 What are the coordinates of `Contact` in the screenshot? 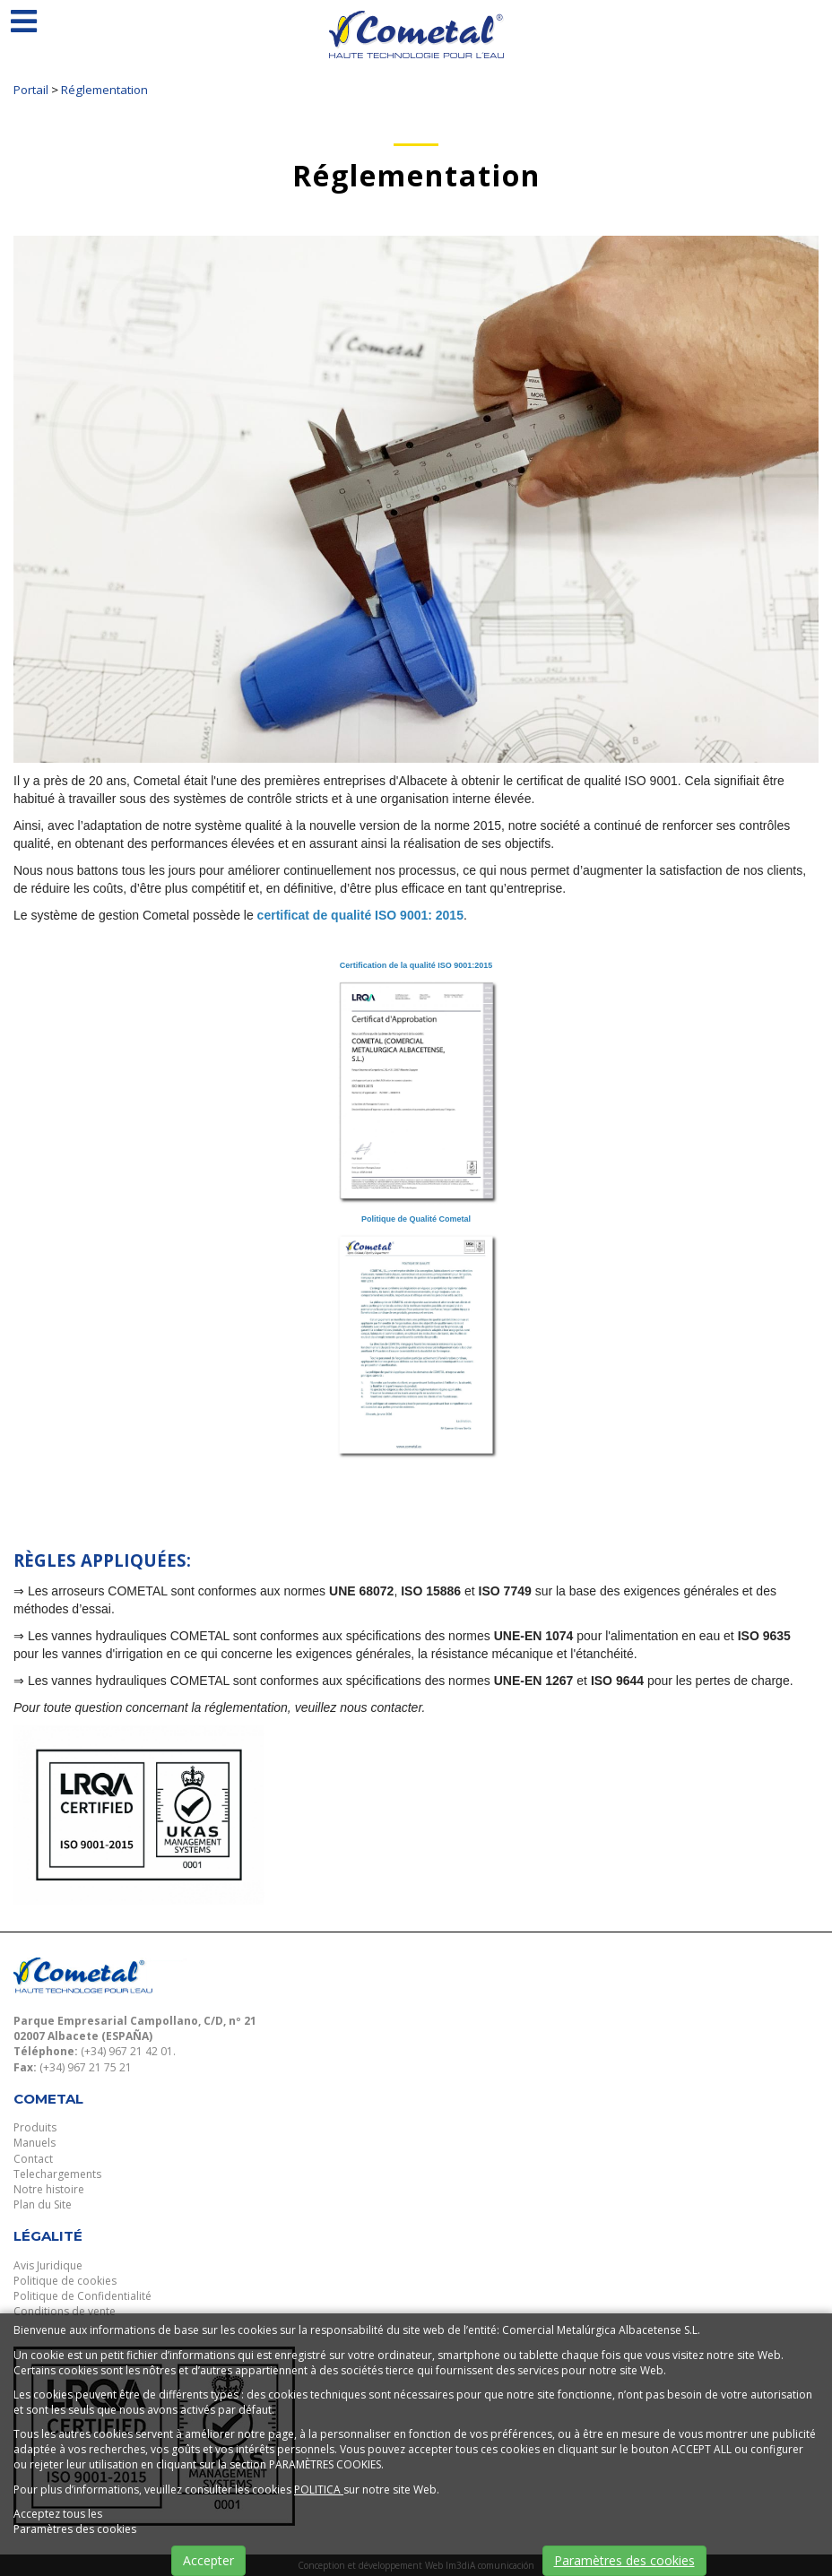 It's located at (33, 2158).